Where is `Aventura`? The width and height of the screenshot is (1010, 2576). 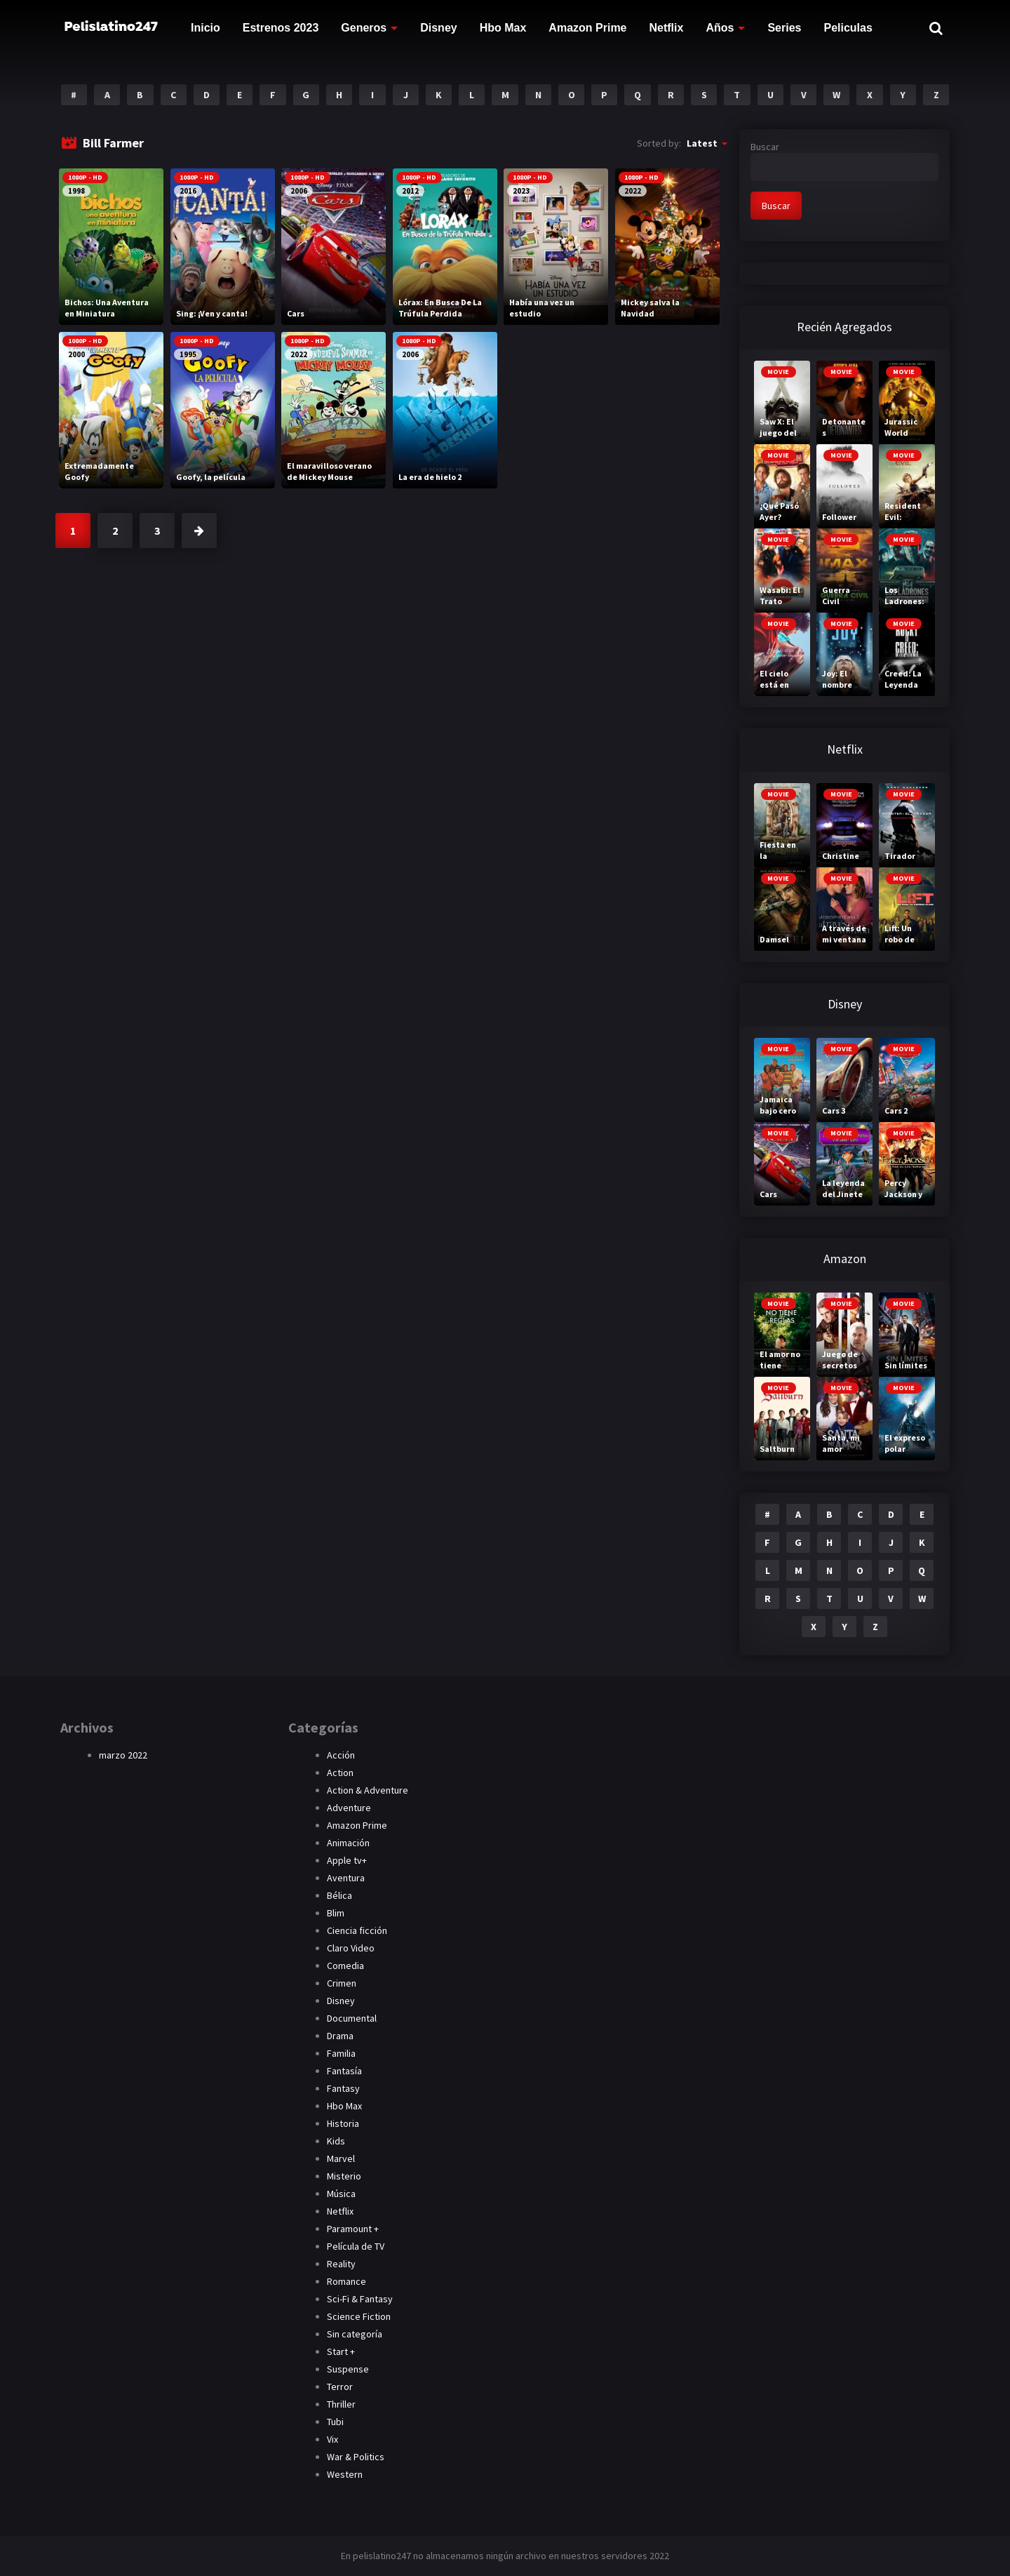 Aventura is located at coordinates (346, 1877).